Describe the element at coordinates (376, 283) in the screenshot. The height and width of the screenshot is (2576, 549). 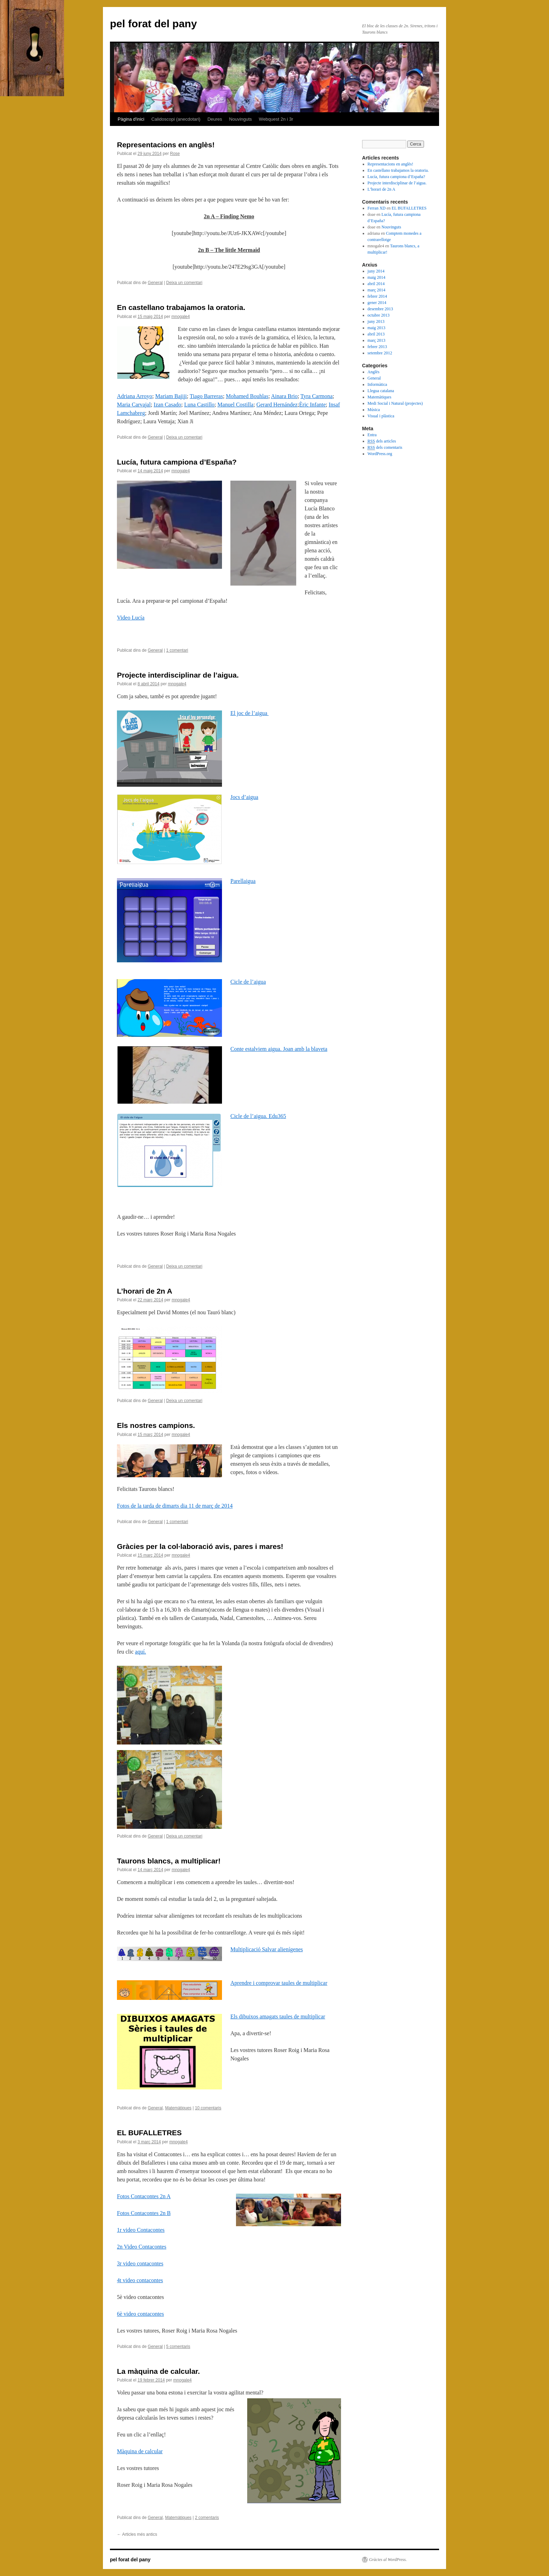
I see `abril 2014` at that location.